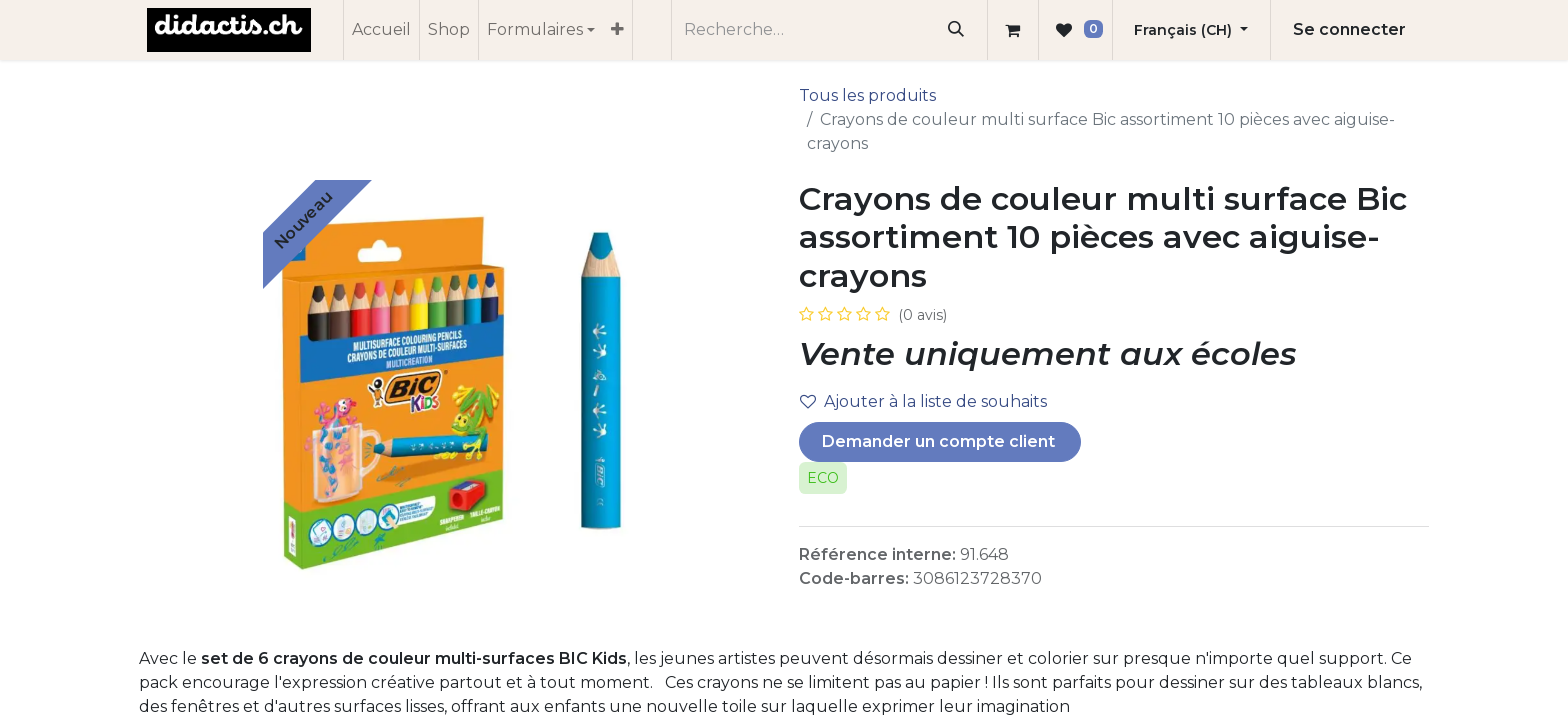 The width and height of the screenshot is (1568, 720). What do you see at coordinates (867, 95) in the screenshot?
I see `Tous les produits` at bounding box center [867, 95].